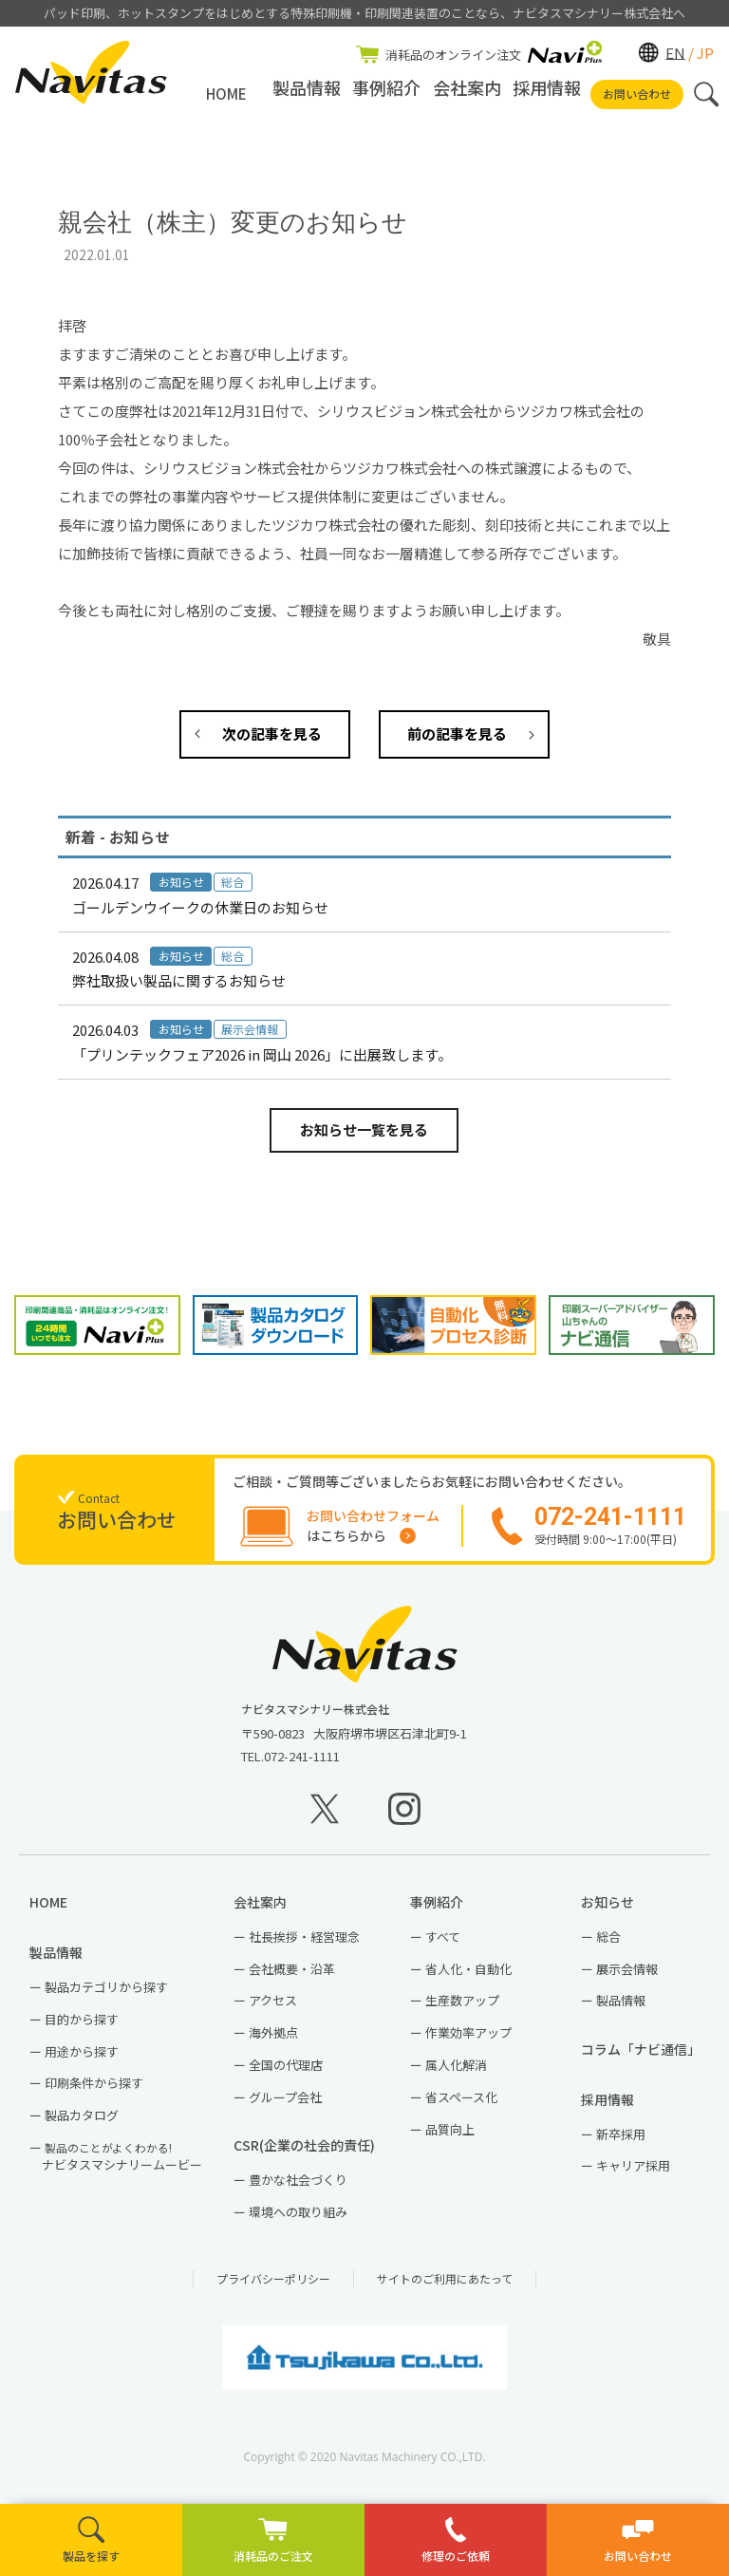 This screenshot has height=2576, width=729. I want to click on キャリア採用, so click(633, 2174).